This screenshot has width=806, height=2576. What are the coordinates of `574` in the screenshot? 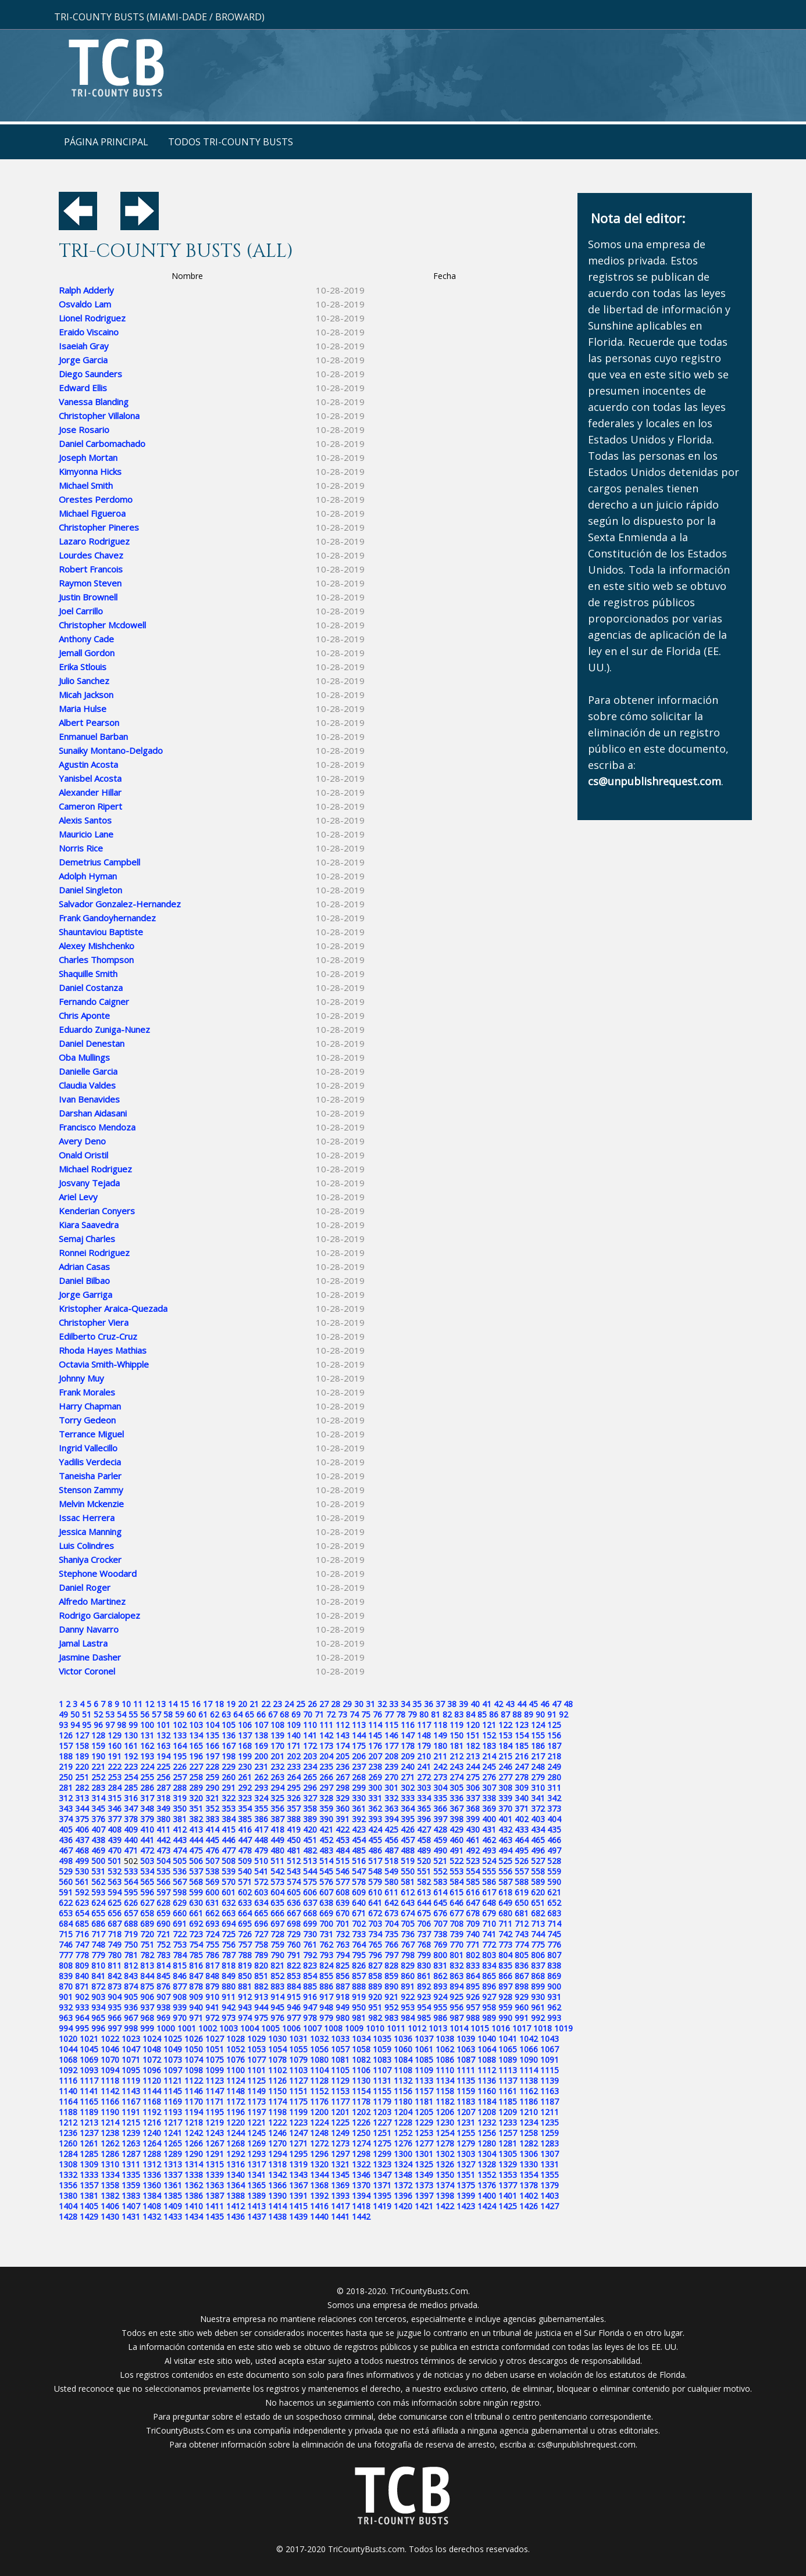 It's located at (294, 1881).